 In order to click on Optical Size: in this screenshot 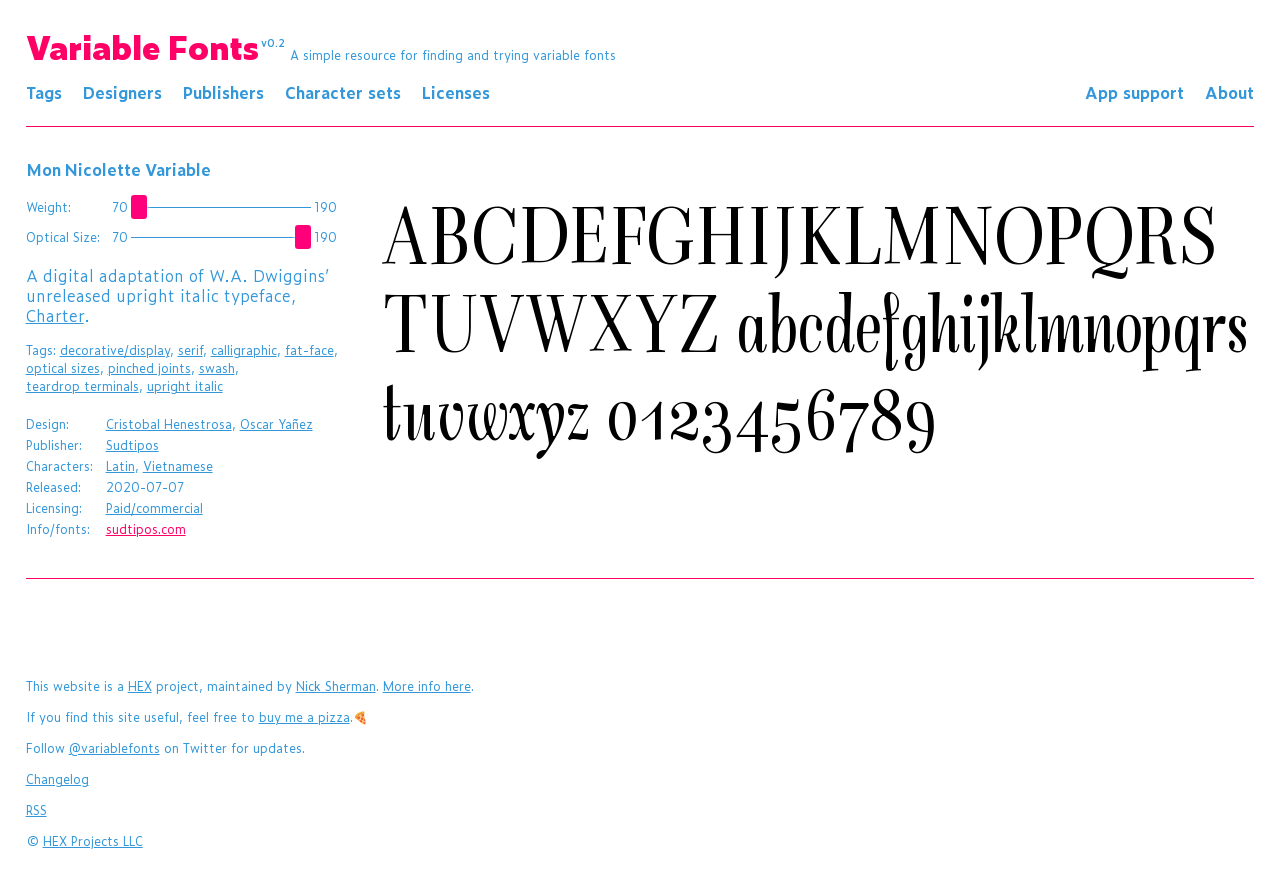, I will do `click(63, 237)`.